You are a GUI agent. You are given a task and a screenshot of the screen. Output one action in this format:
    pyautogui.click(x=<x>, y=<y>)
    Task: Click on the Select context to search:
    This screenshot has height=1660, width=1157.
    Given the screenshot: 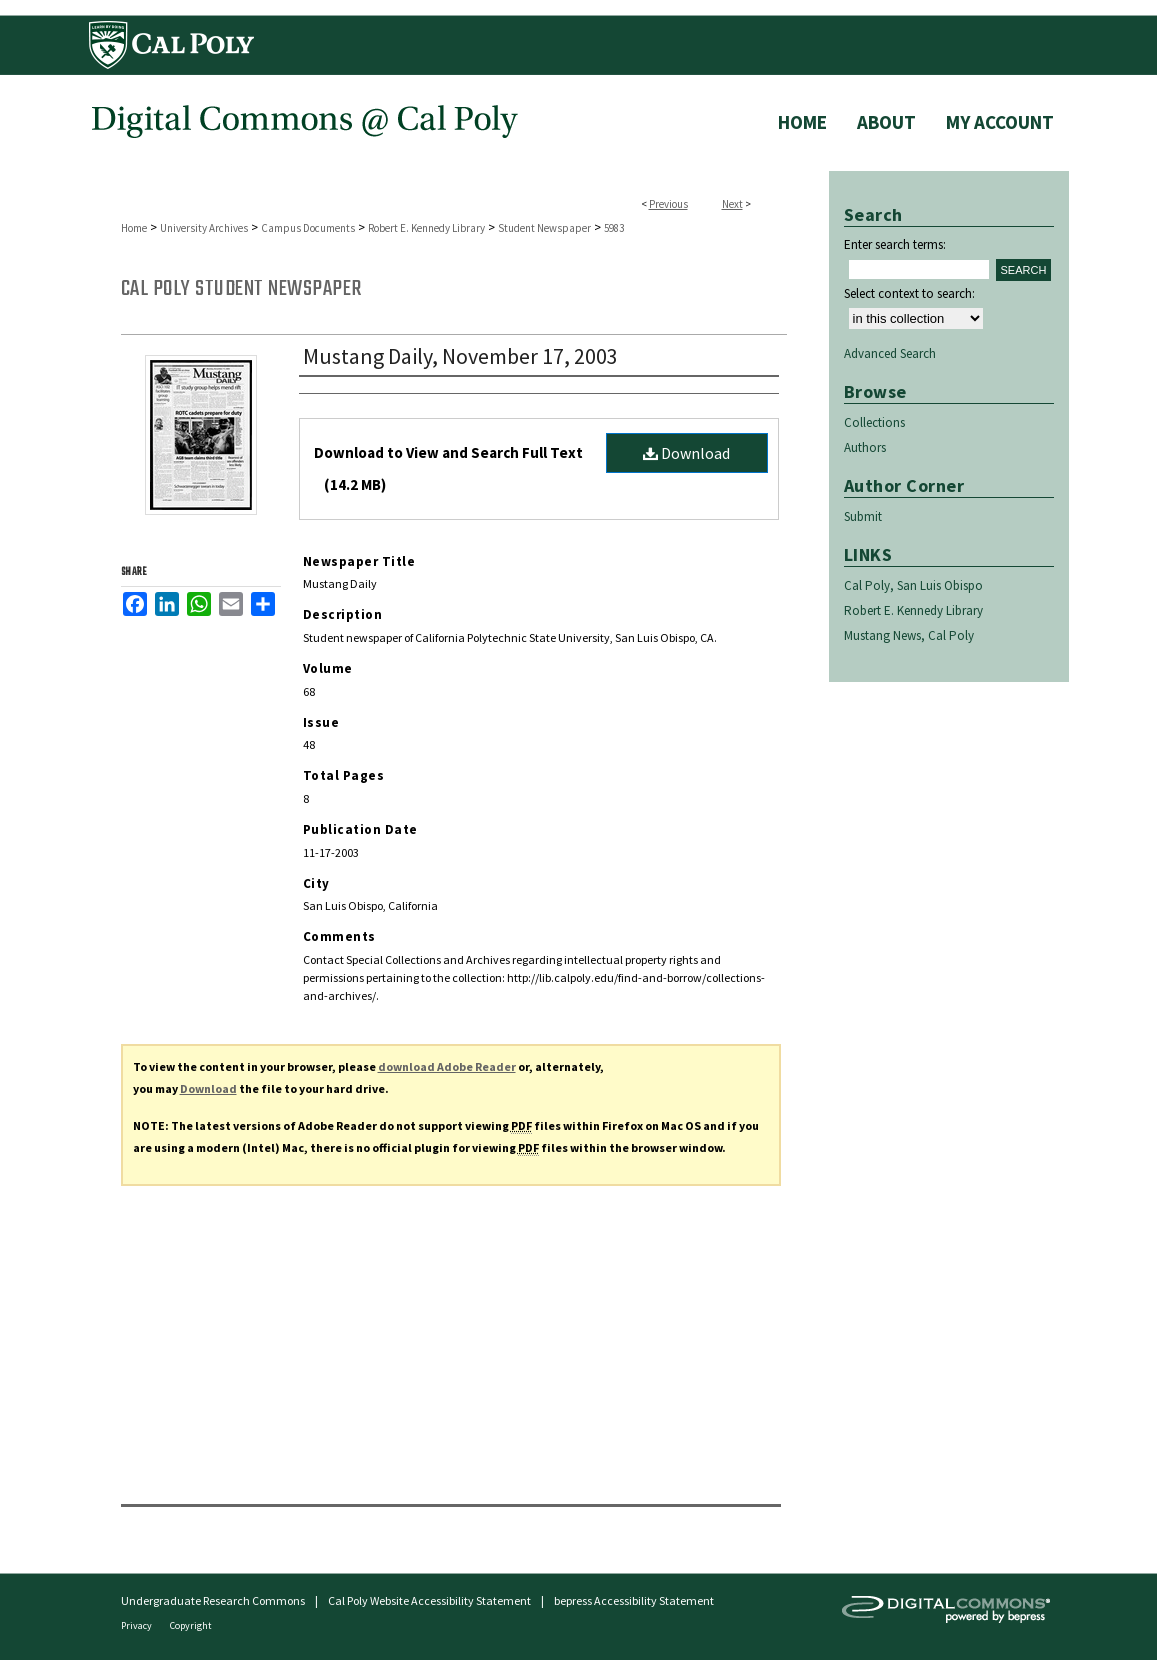 What is the action you would take?
    pyautogui.click(x=909, y=293)
    